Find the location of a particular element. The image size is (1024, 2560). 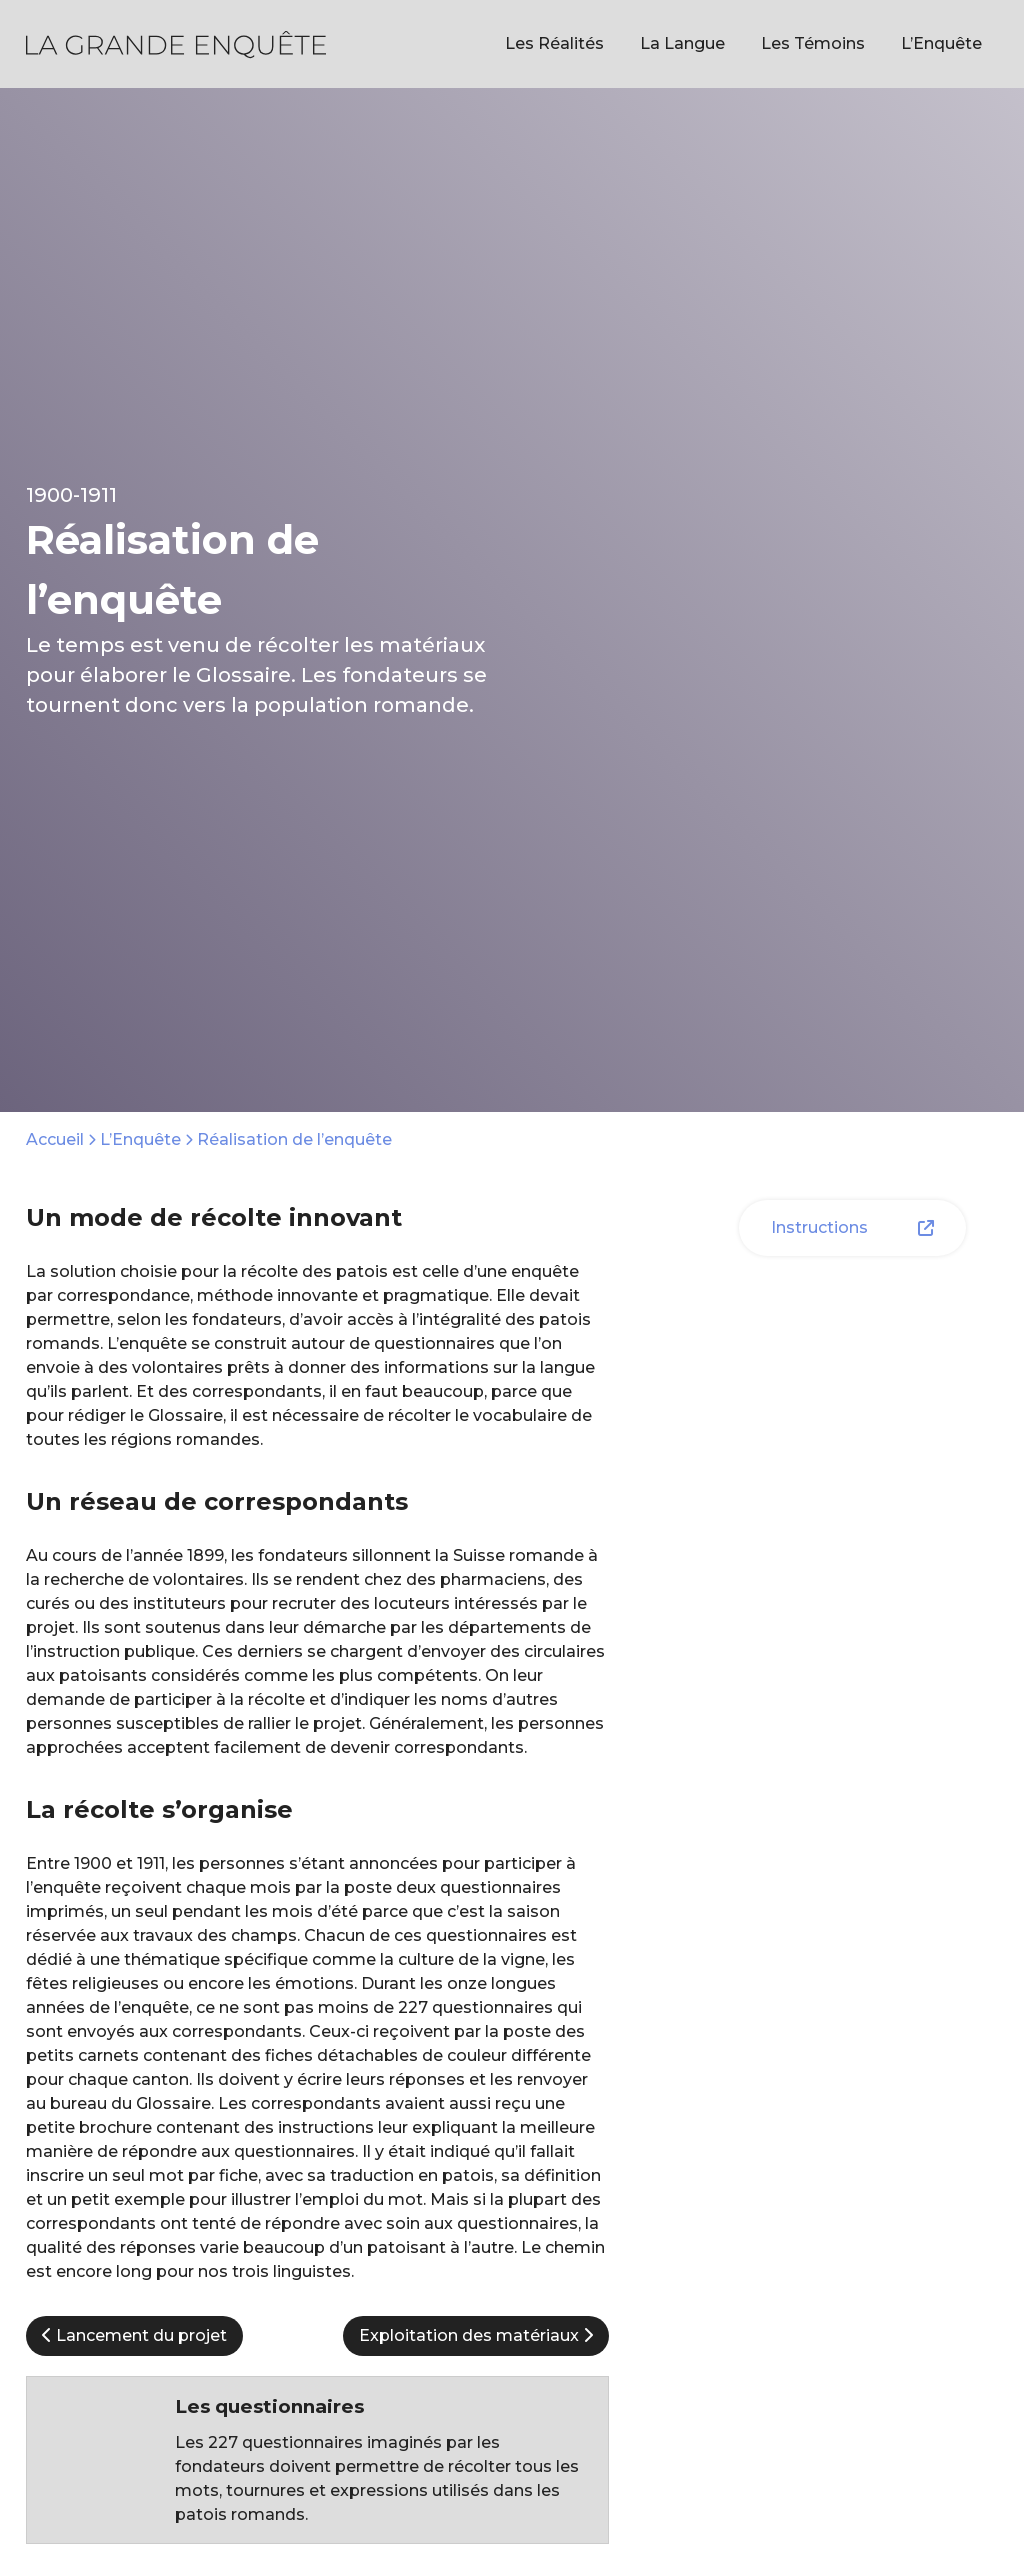

Les Réalités is located at coordinates (554, 43).